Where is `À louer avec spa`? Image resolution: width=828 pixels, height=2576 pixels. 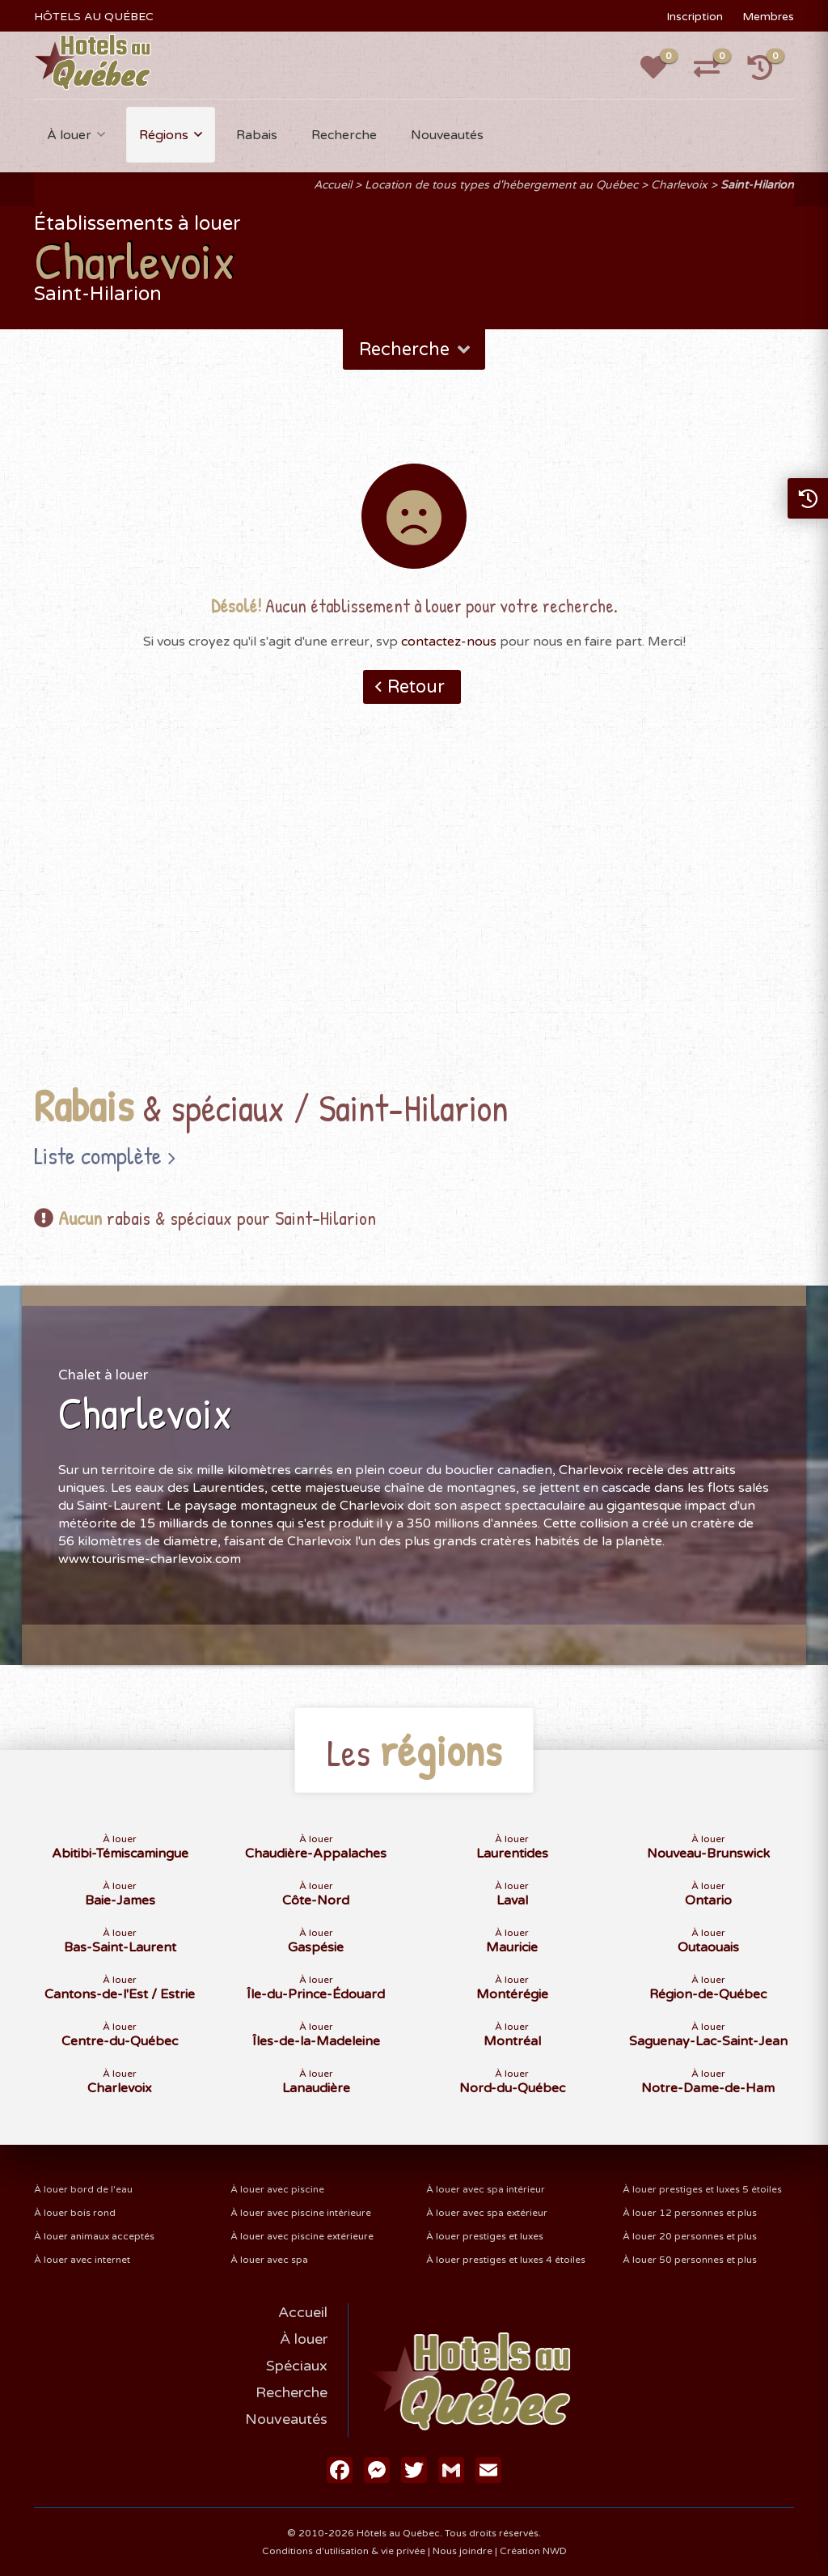
À louer avec spa is located at coordinates (269, 2259).